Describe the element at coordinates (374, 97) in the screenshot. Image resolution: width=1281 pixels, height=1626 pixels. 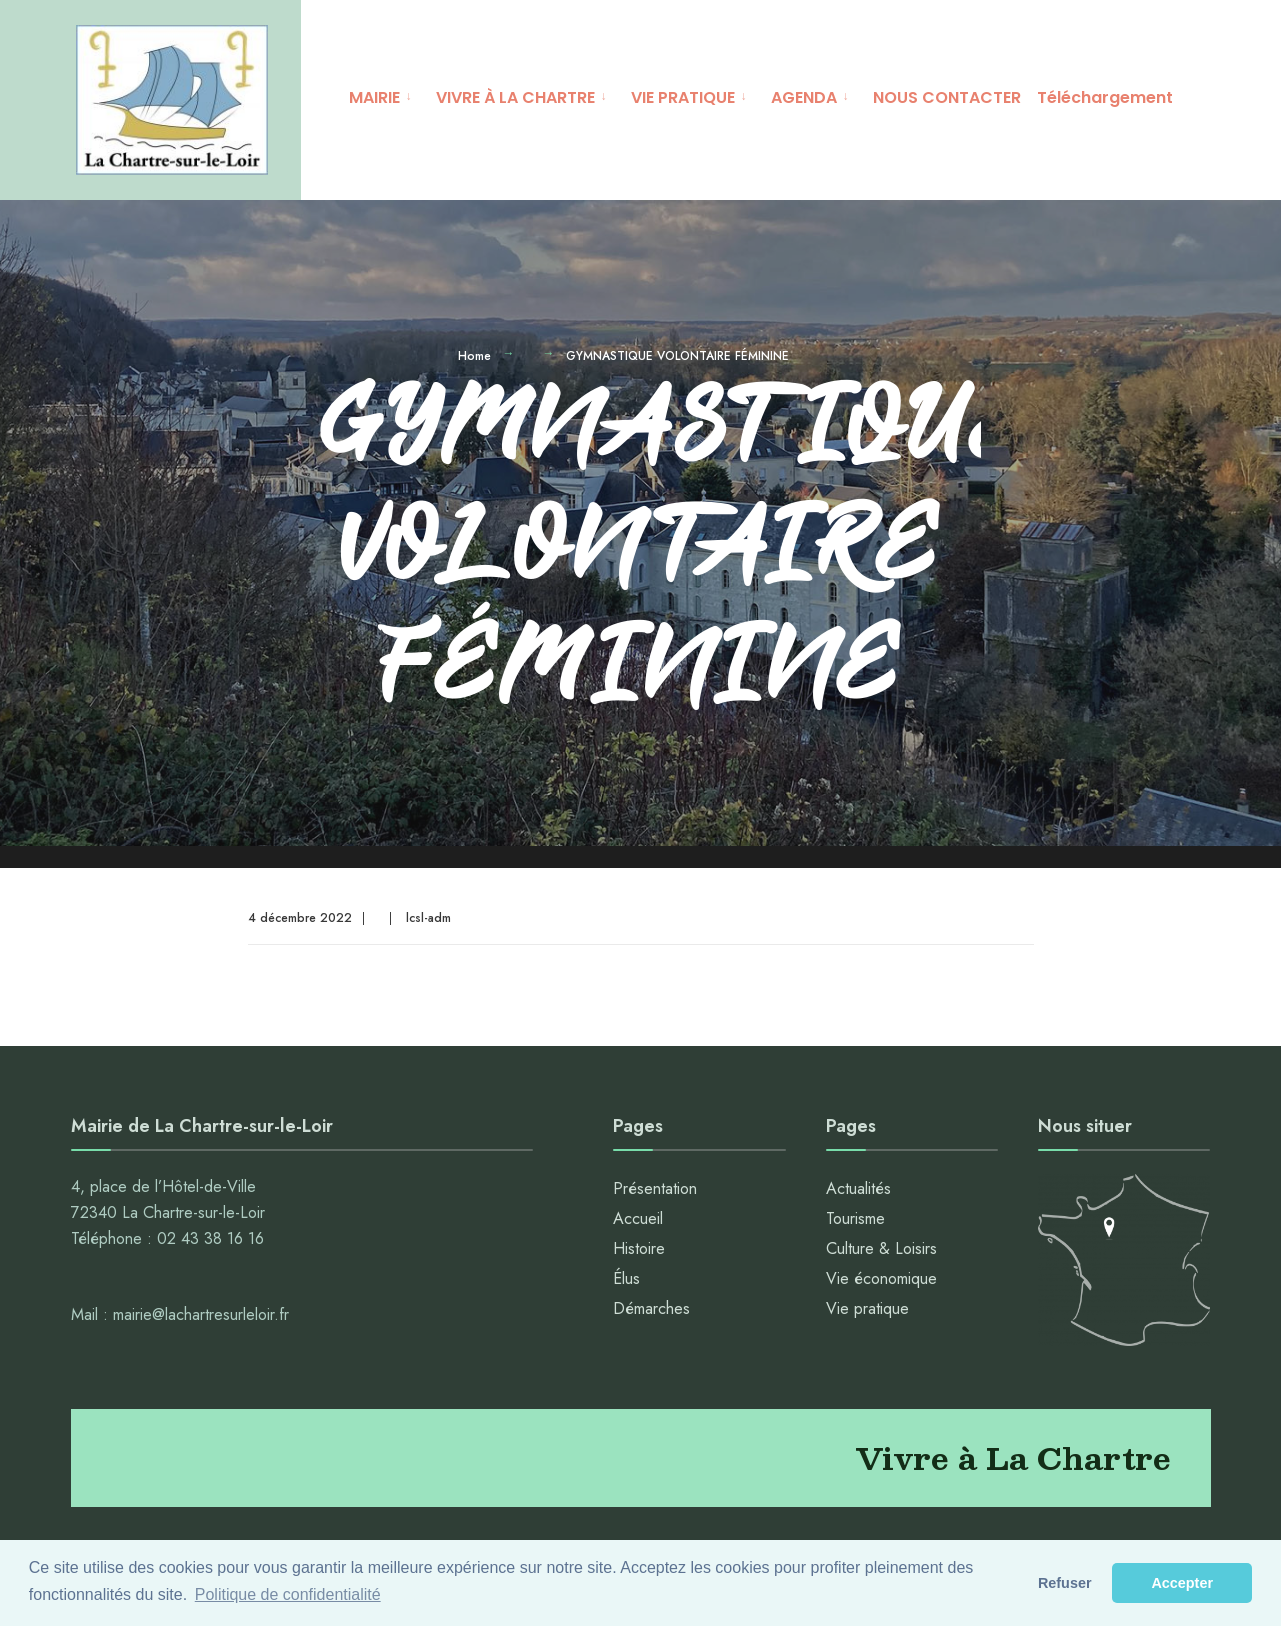
I see `MAIRIE` at that location.